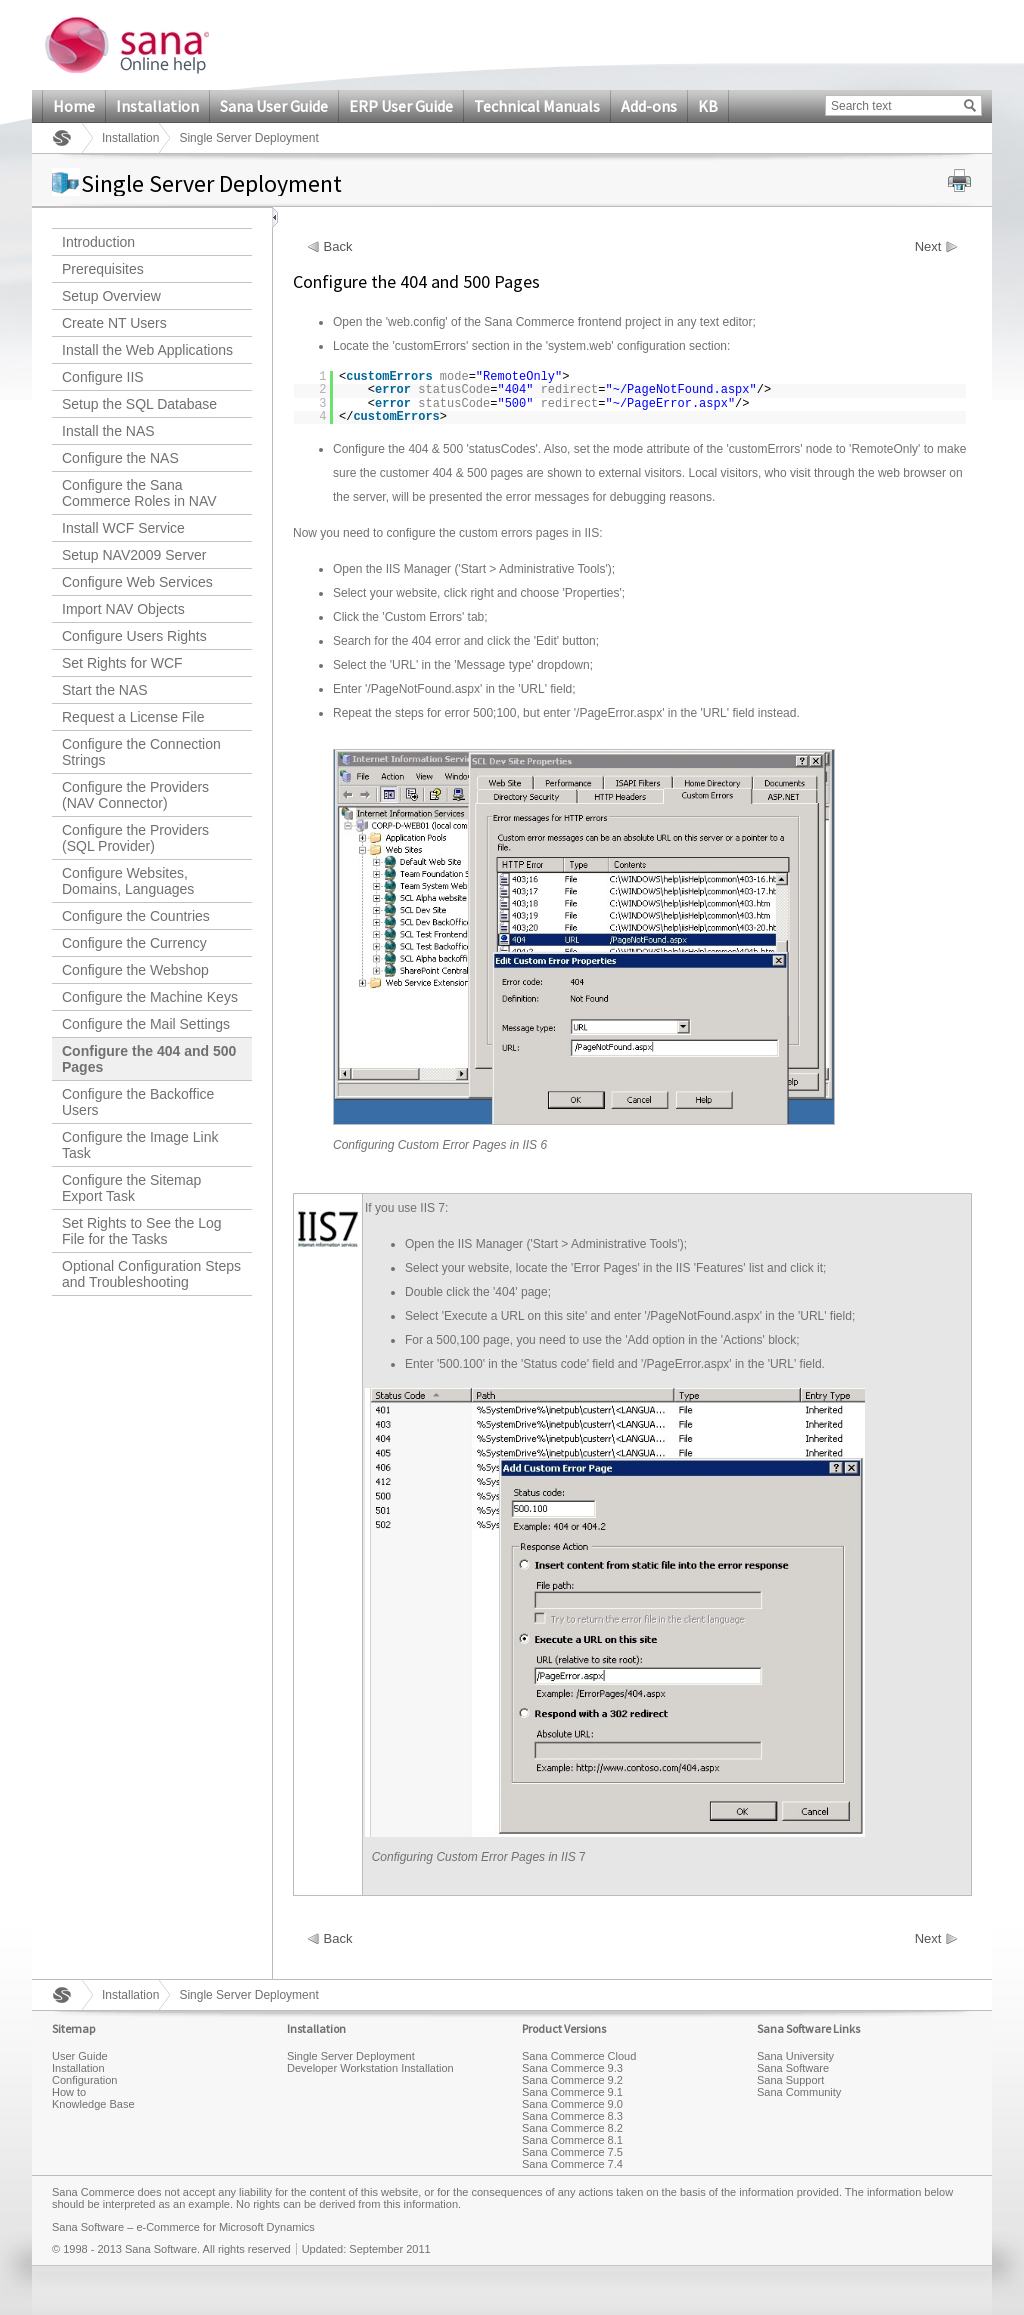 The width and height of the screenshot is (1024, 2315). Describe the element at coordinates (135, 795) in the screenshot. I see `Configure the Providers (NAV Connector)` at that location.